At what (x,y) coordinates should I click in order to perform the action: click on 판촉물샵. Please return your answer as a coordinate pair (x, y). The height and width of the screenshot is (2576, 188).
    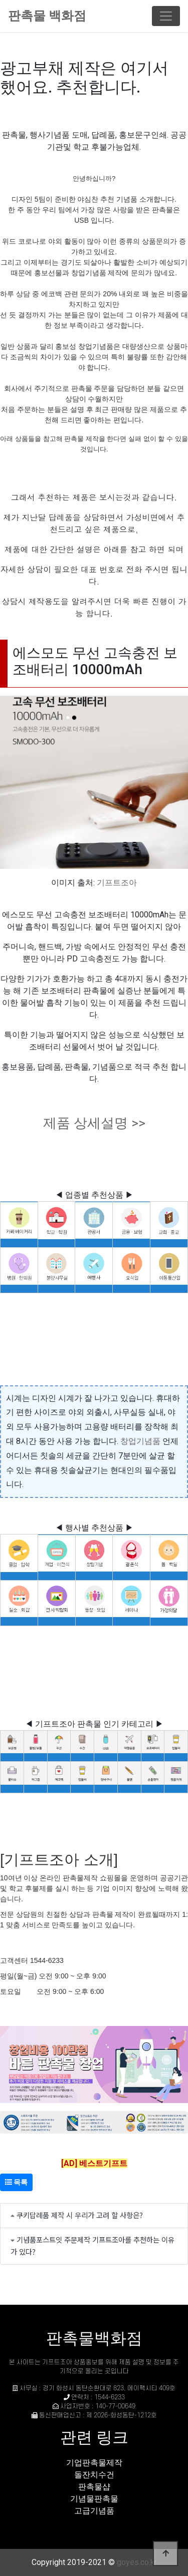
    Looking at the image, I should click on (94, 2486).